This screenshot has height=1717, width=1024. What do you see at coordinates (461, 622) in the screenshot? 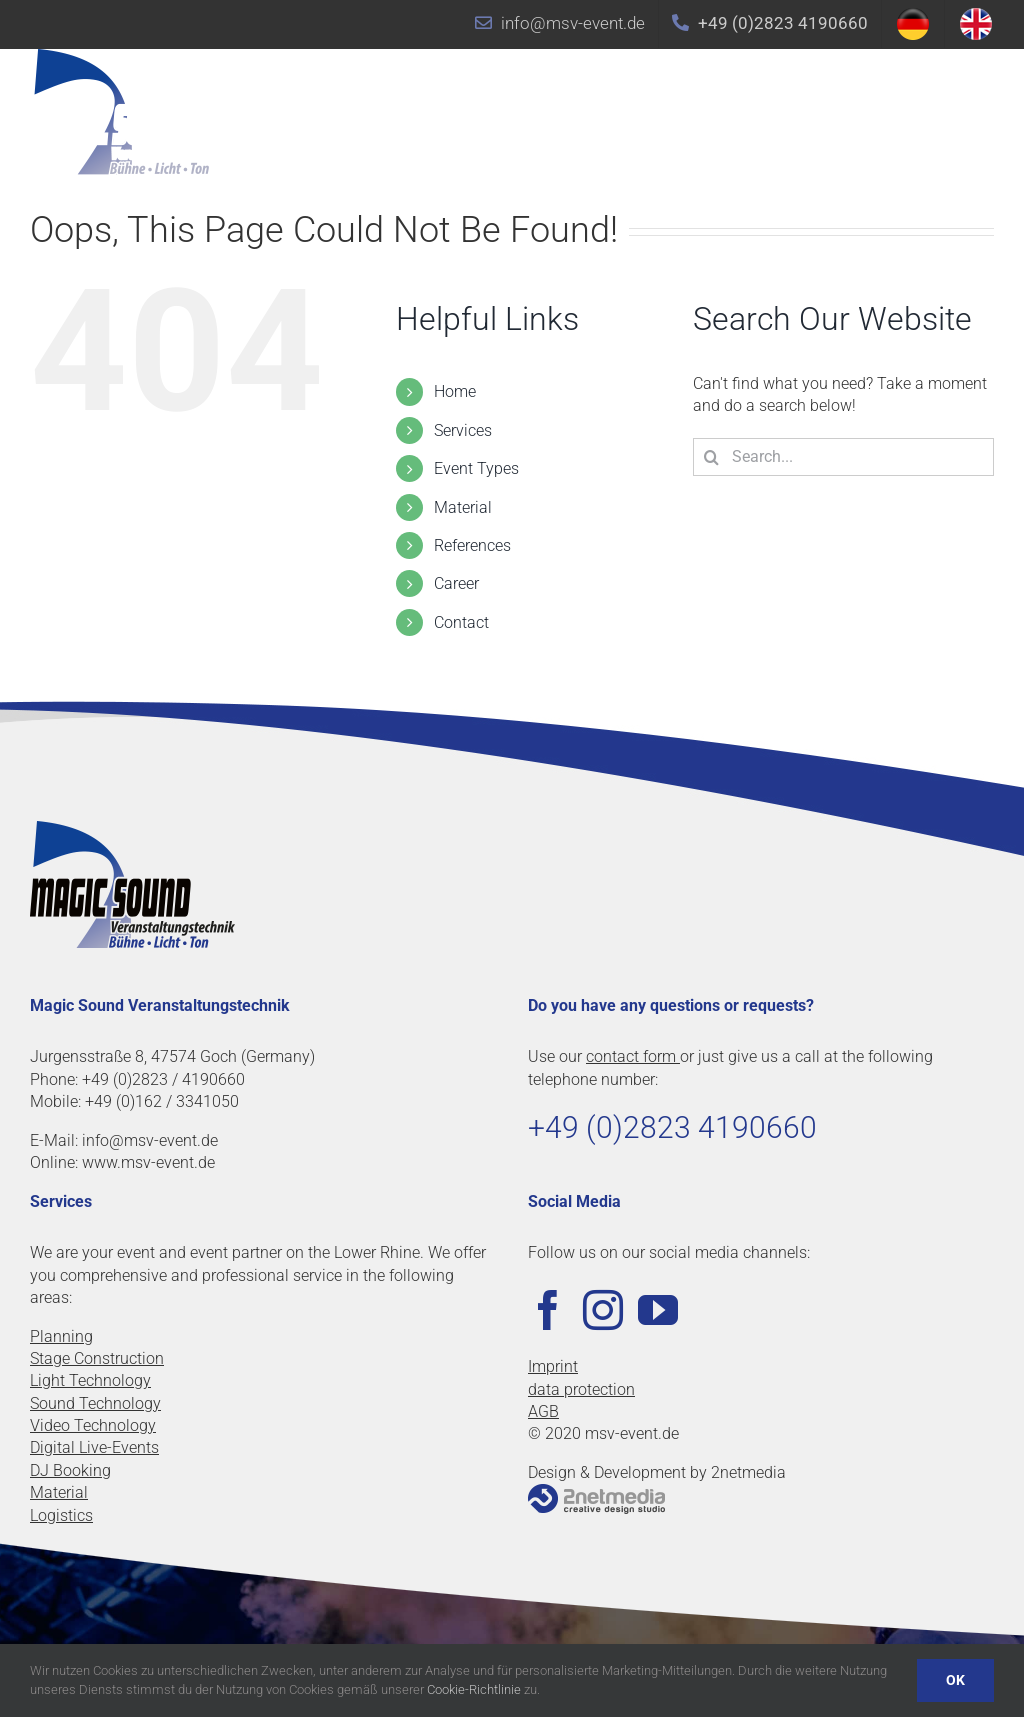
I see `Contact` at bounding box center [461, 622].